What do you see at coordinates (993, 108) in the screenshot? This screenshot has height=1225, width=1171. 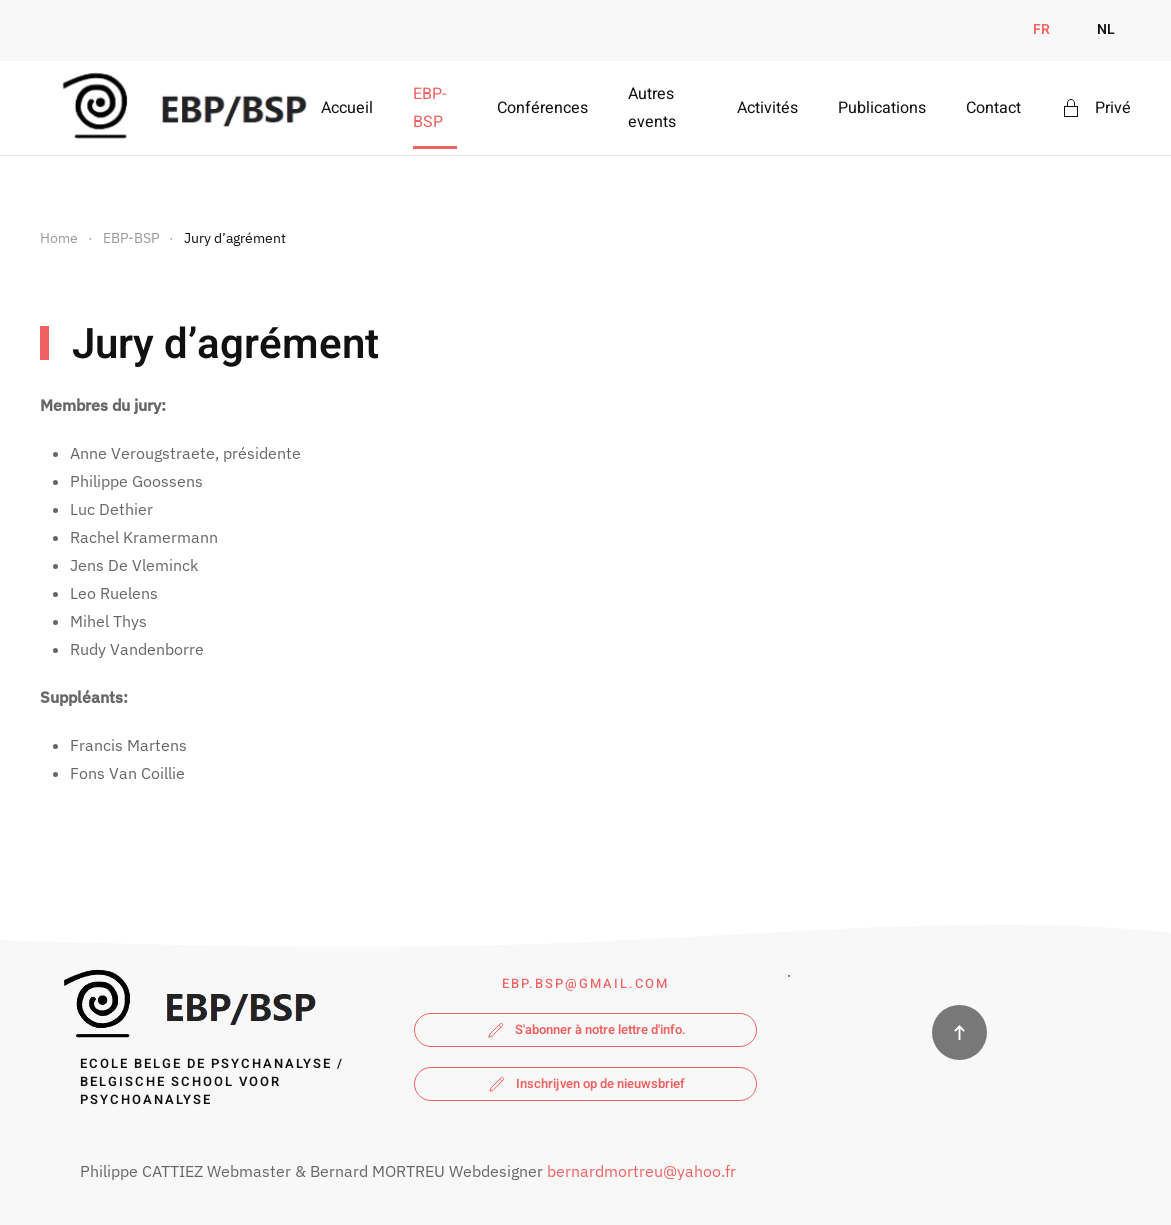 I see `Contact` at bounding box center [993, 108].